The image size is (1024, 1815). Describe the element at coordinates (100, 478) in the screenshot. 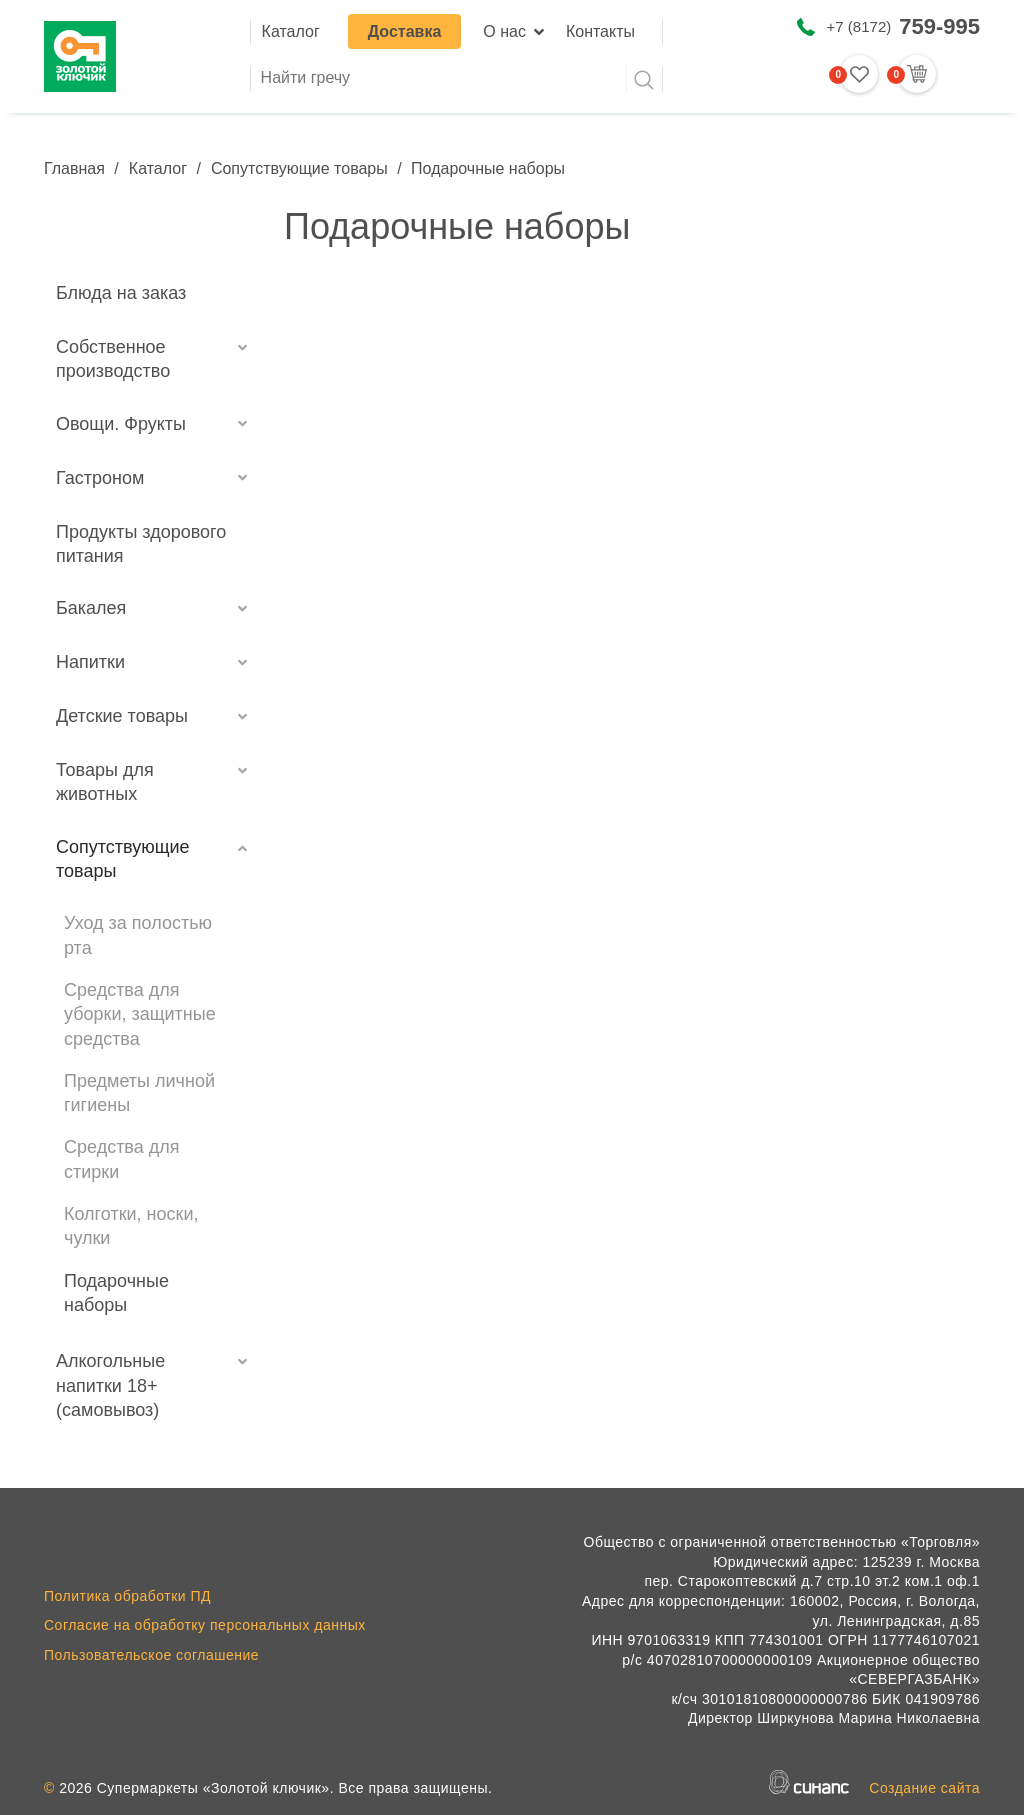

I see `Гастроном` at that location.